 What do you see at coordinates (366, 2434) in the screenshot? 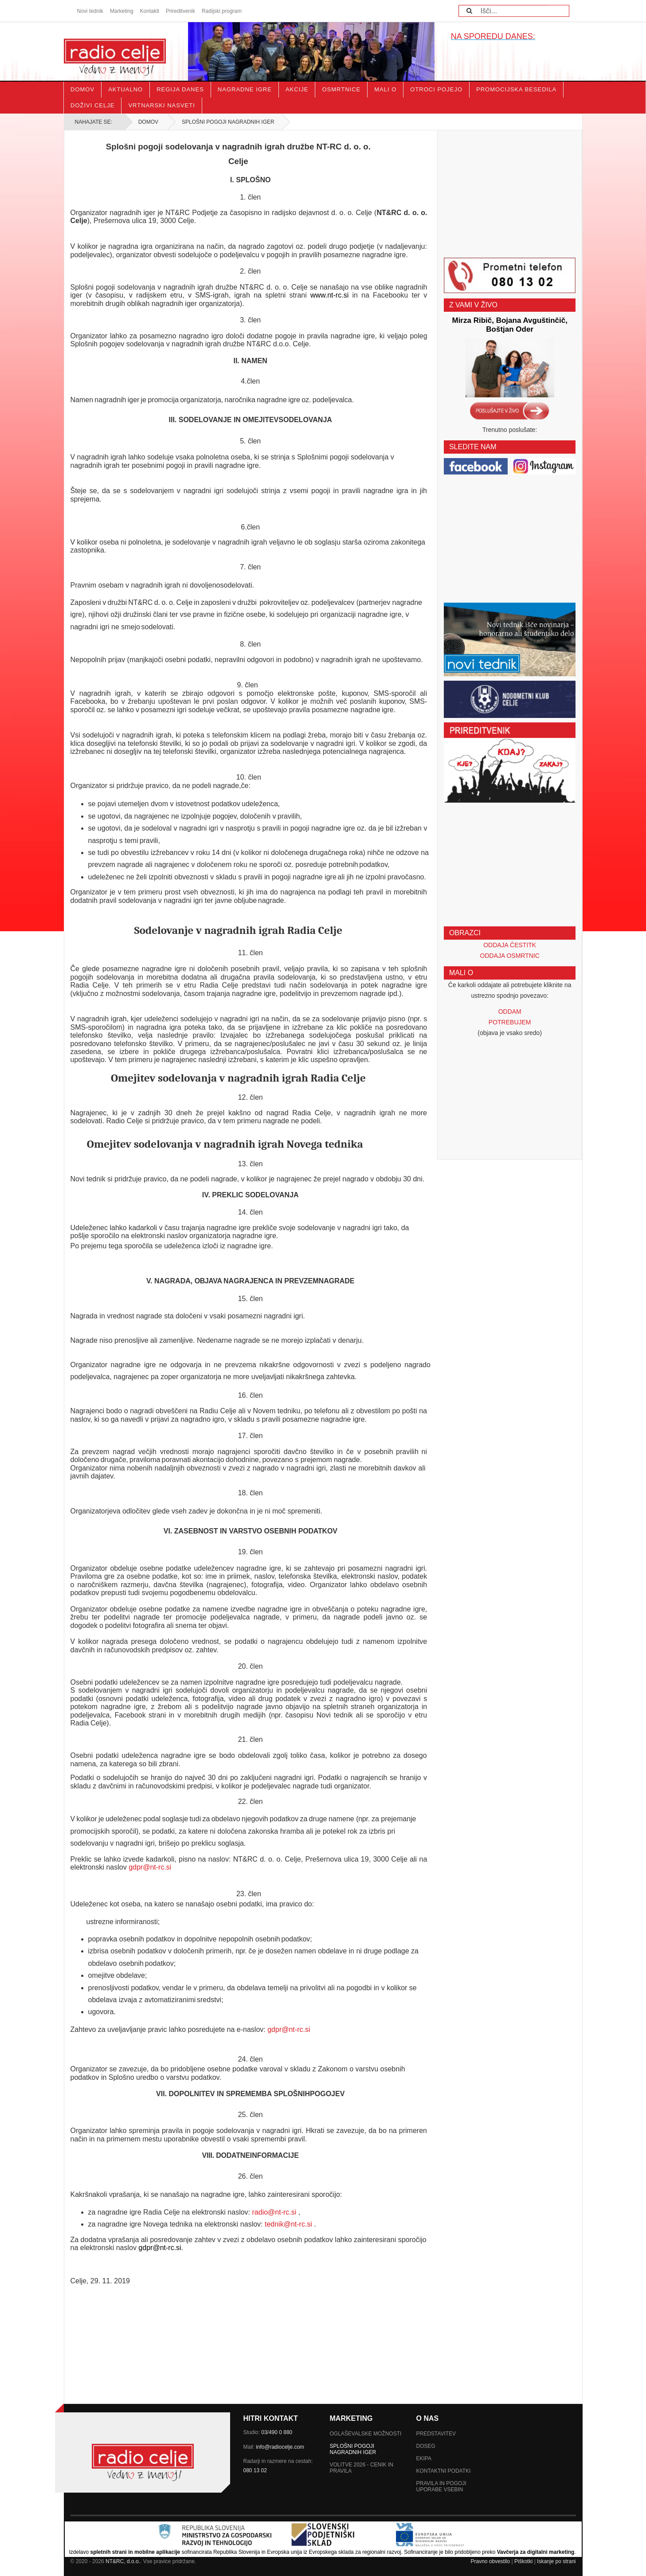
I see `Oglaševalske možnosti` at bounding box center [366, 2434].